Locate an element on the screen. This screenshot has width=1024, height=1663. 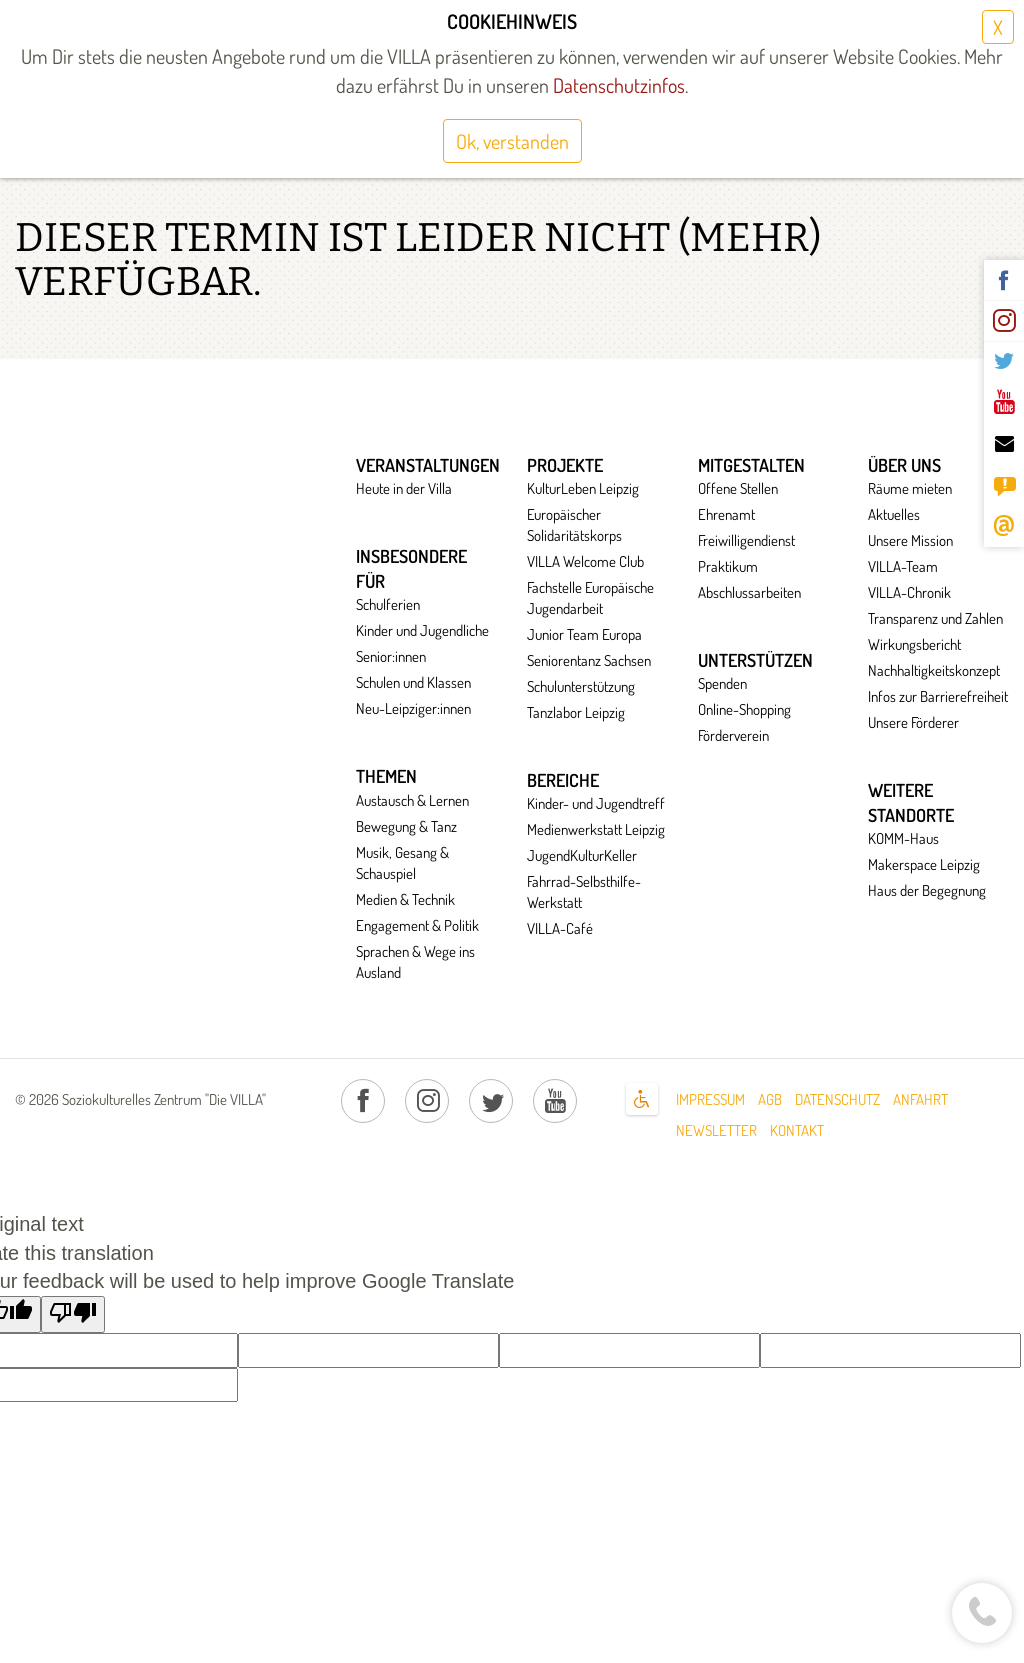
Fachstelle Europäische Jugendarbeit is located at coordinates (590, 598).